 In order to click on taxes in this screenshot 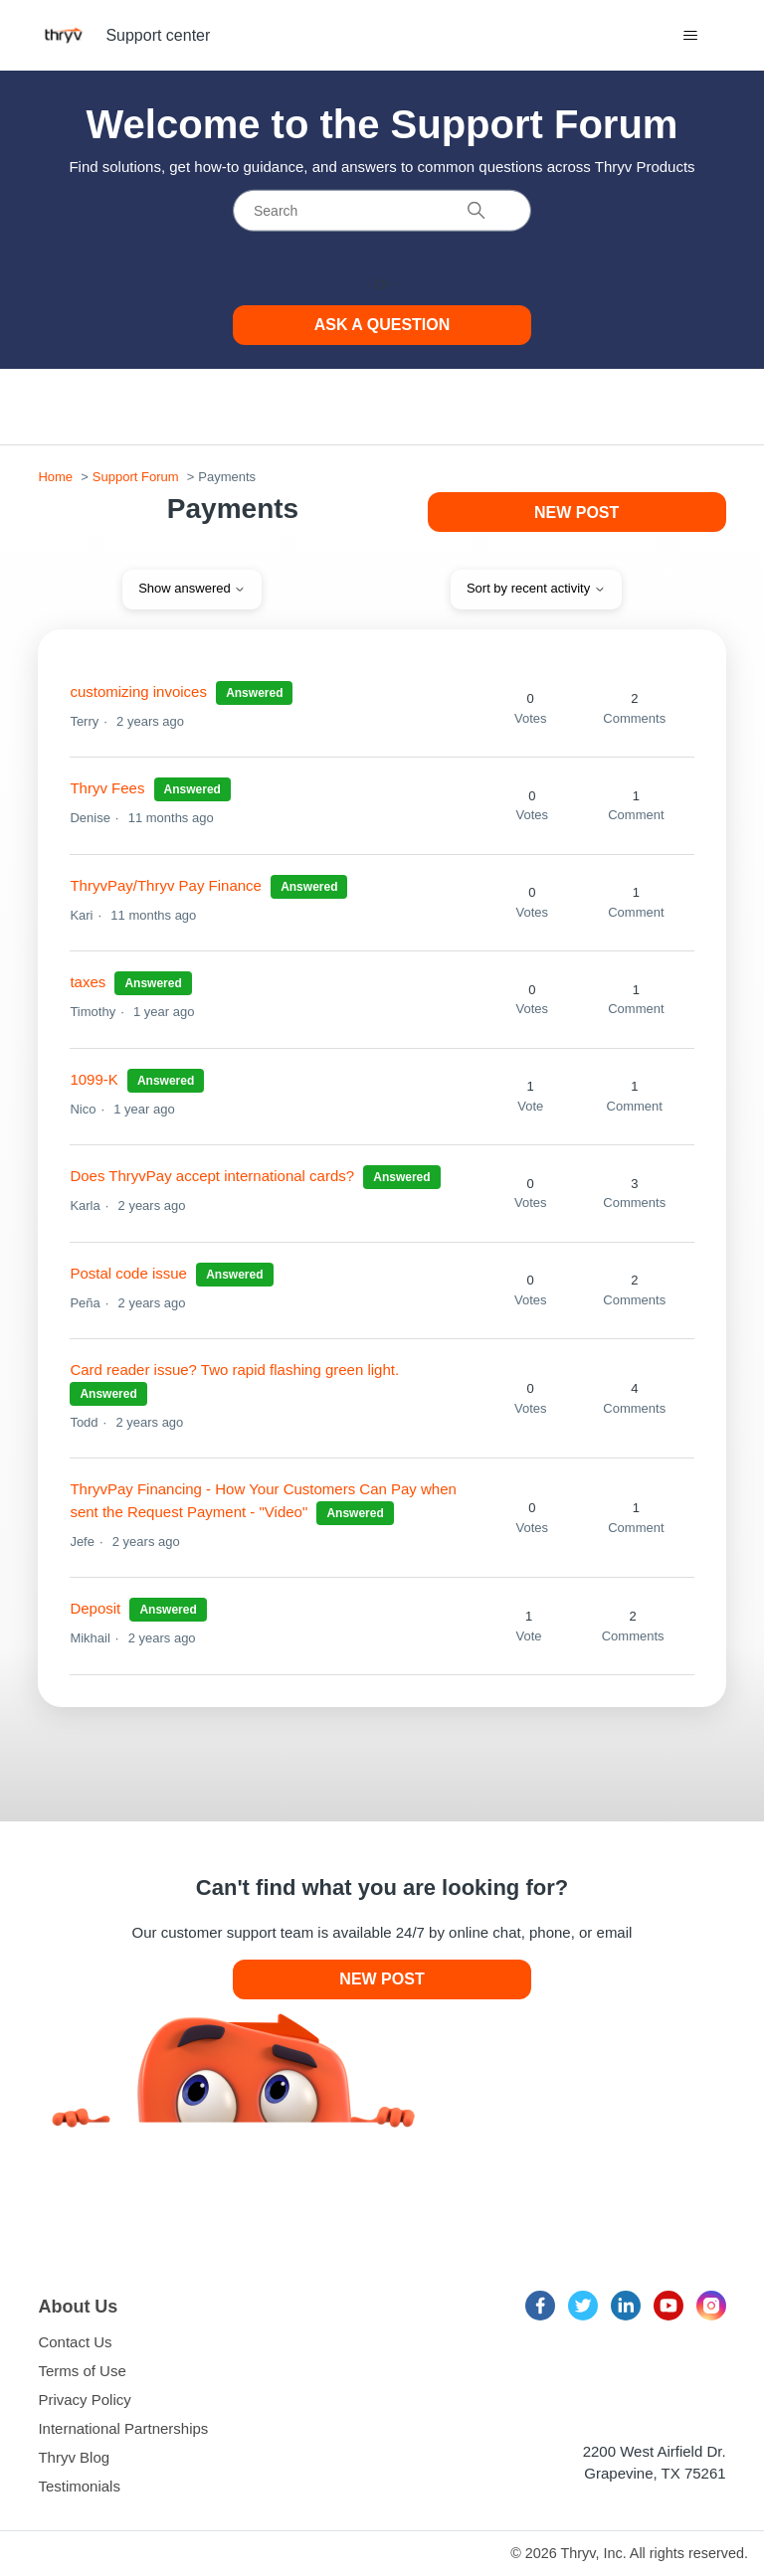, I will do `click(87, 981)`.